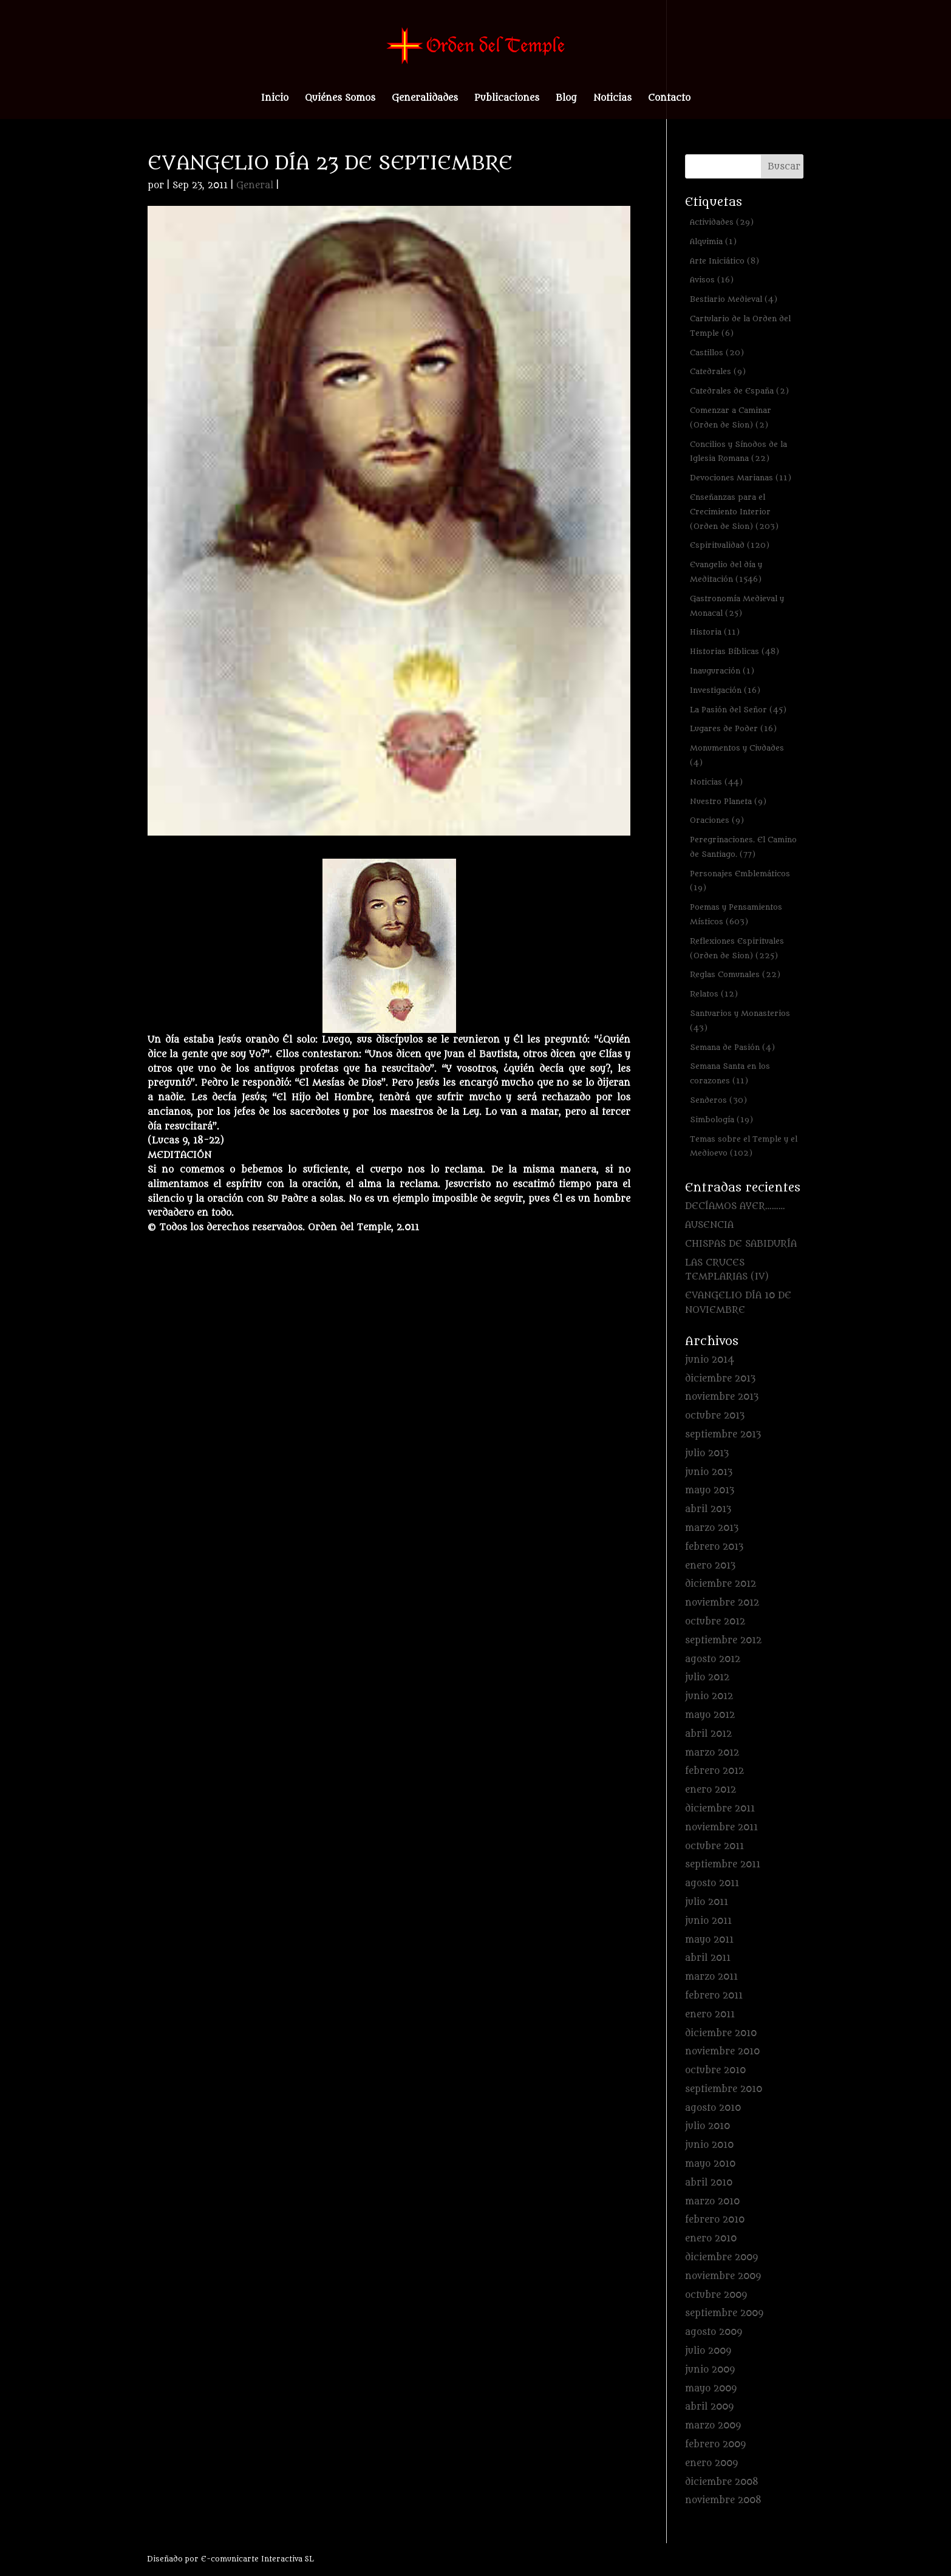 This screenshot has height=2576, width=951. I want to click on Lugares de Poder [Lugares de Poder (16 elementos)], so click(733, 728).